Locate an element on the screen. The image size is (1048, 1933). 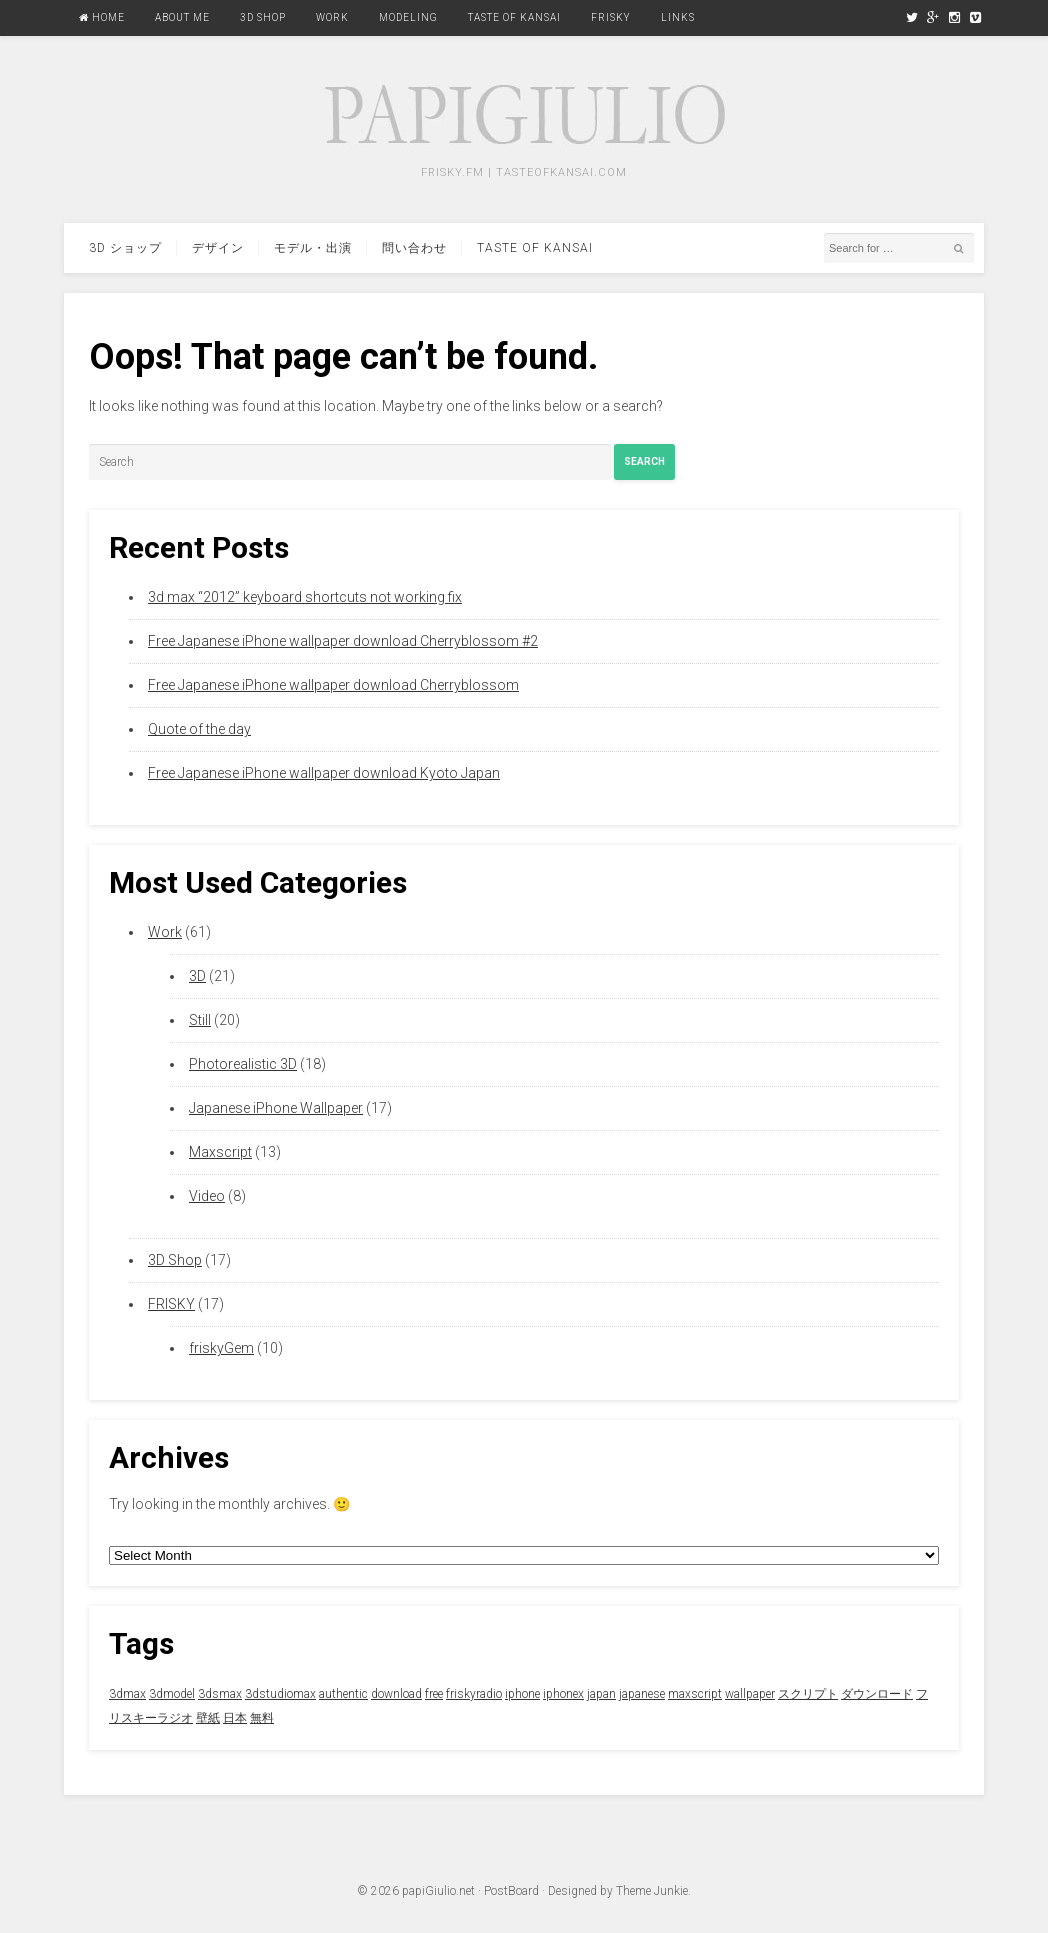
Modeling is located at coordinates (408, 17).